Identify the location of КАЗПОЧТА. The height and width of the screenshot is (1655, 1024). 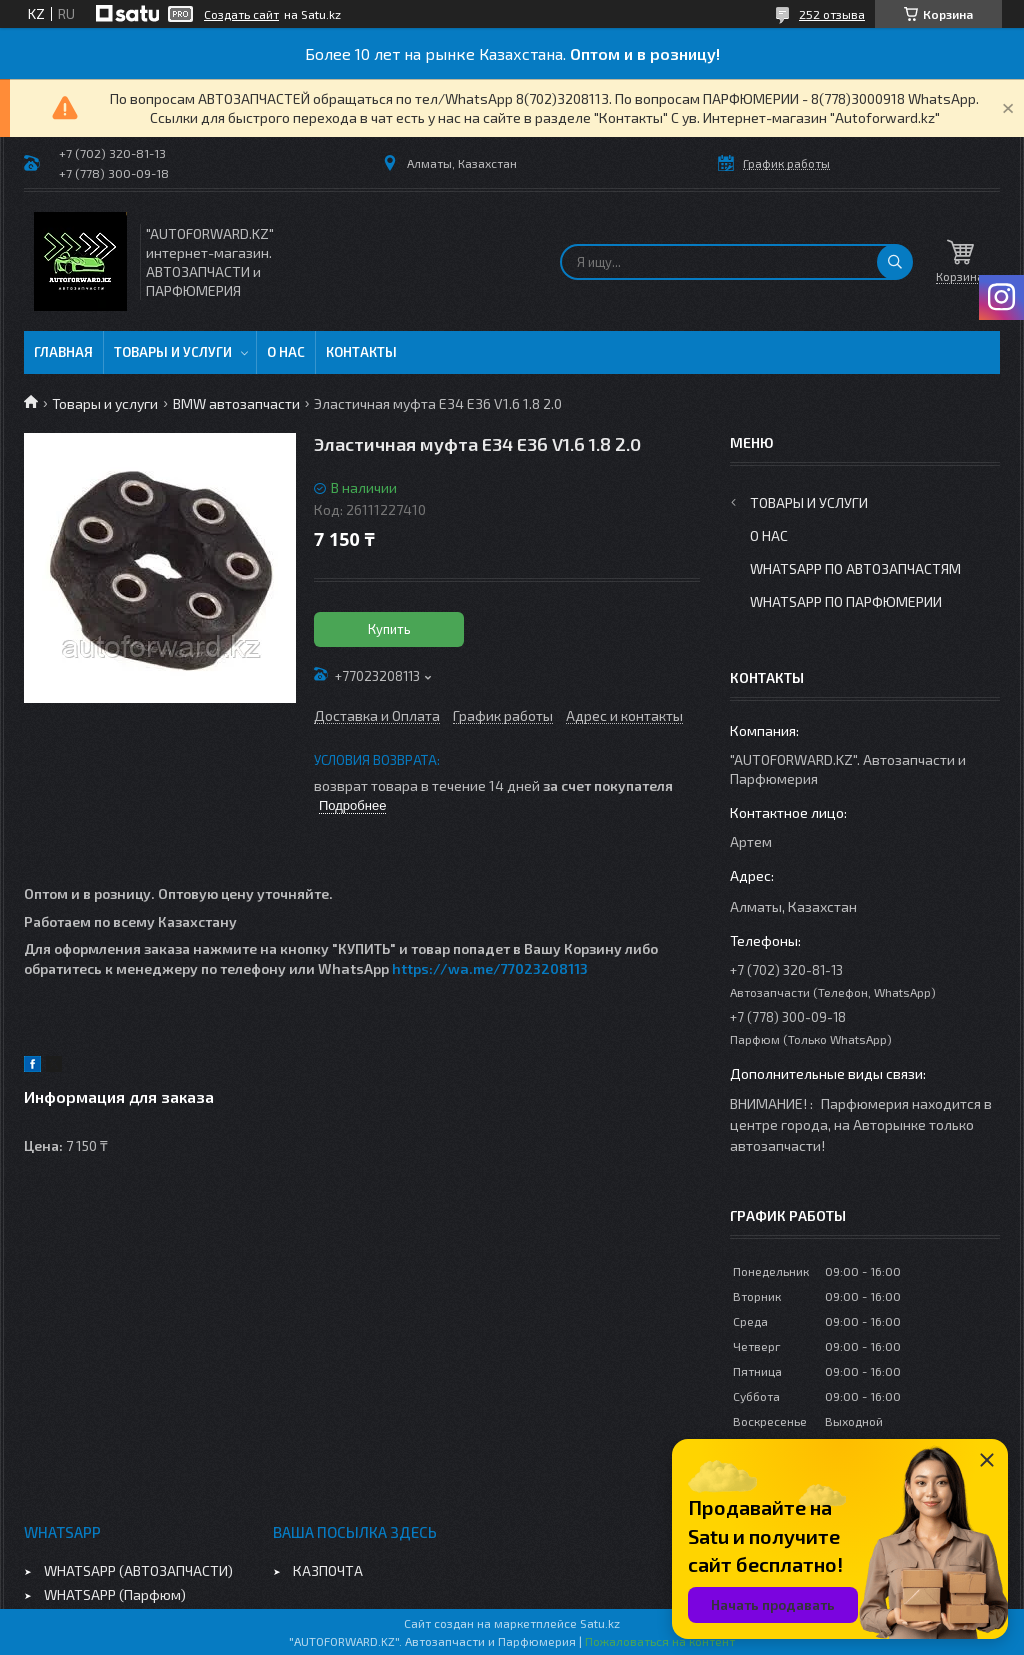
(328, 1570).